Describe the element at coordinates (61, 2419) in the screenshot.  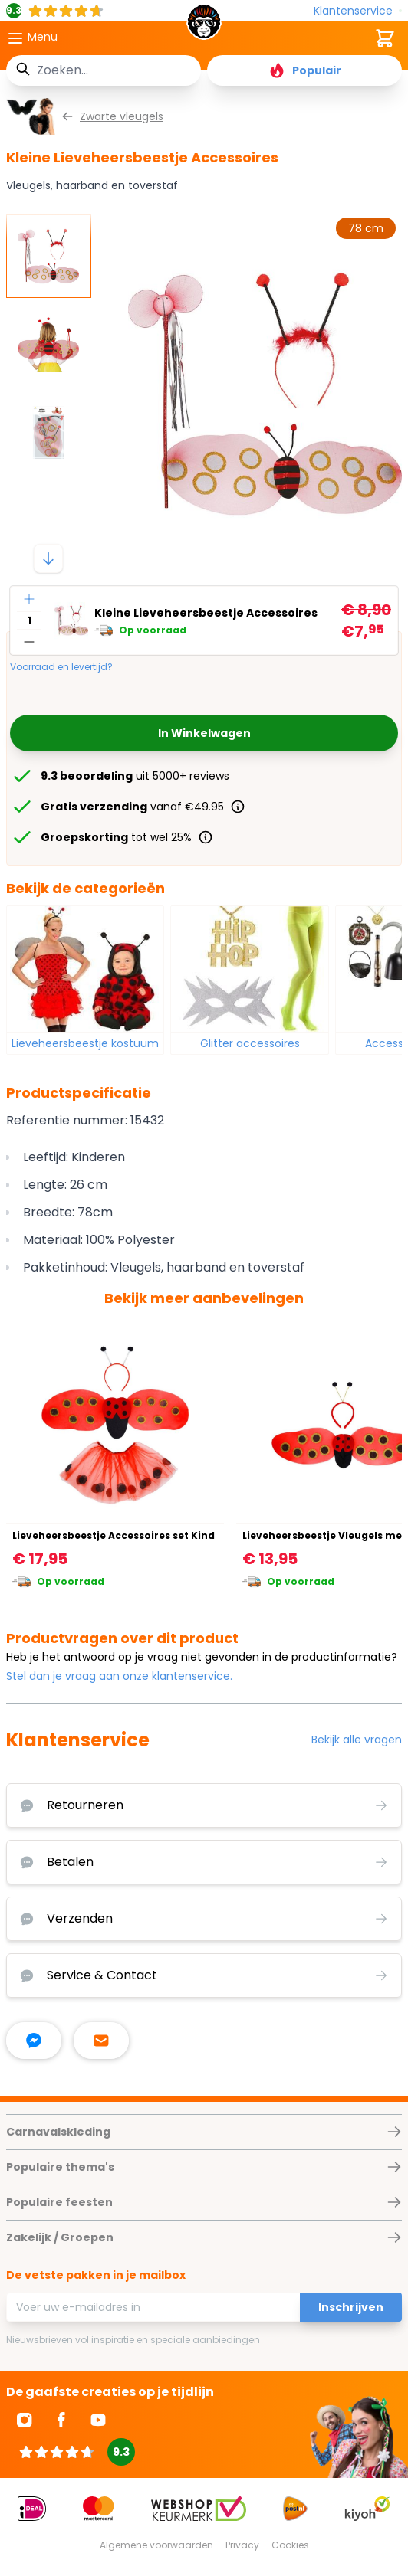
I see `[Ga naar Facebook]` at that location.